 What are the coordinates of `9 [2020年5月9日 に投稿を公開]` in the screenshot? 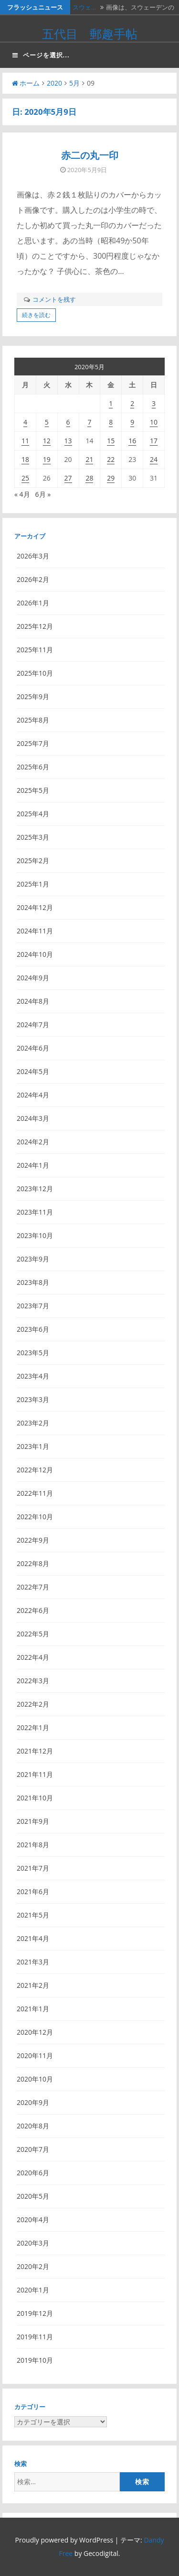 It's located at (132, 422).